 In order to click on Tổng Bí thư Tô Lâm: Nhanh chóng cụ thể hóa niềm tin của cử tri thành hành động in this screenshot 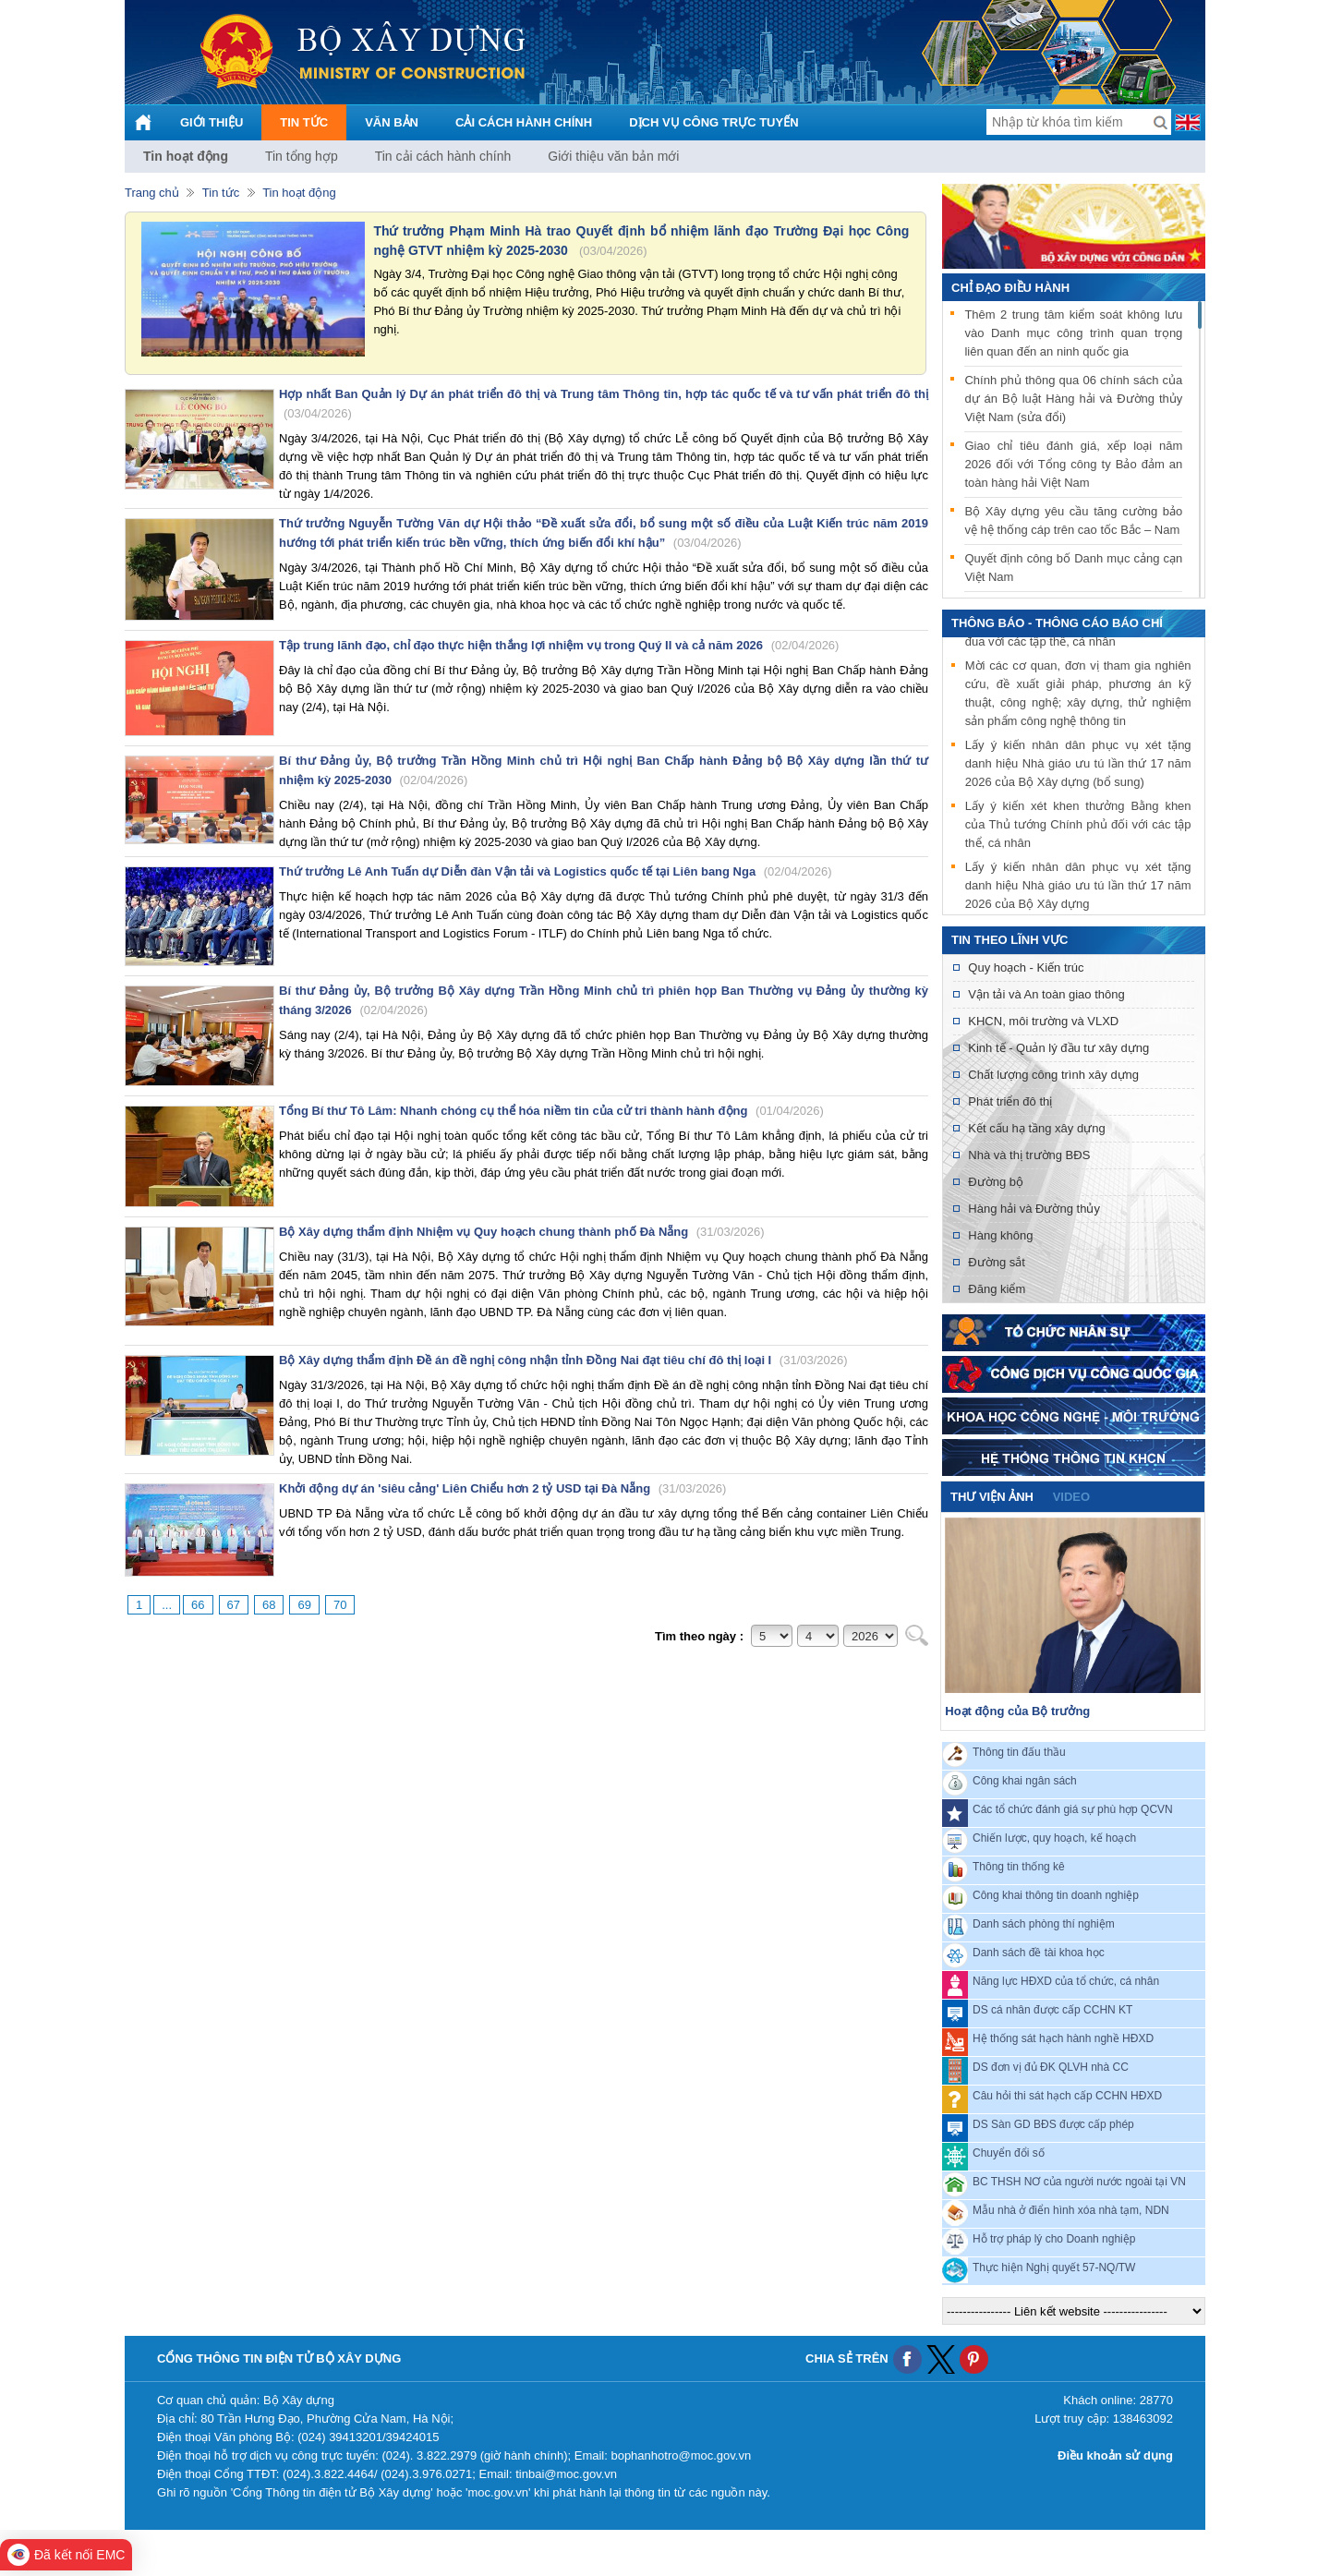, I will do `click(551, 1111)`.